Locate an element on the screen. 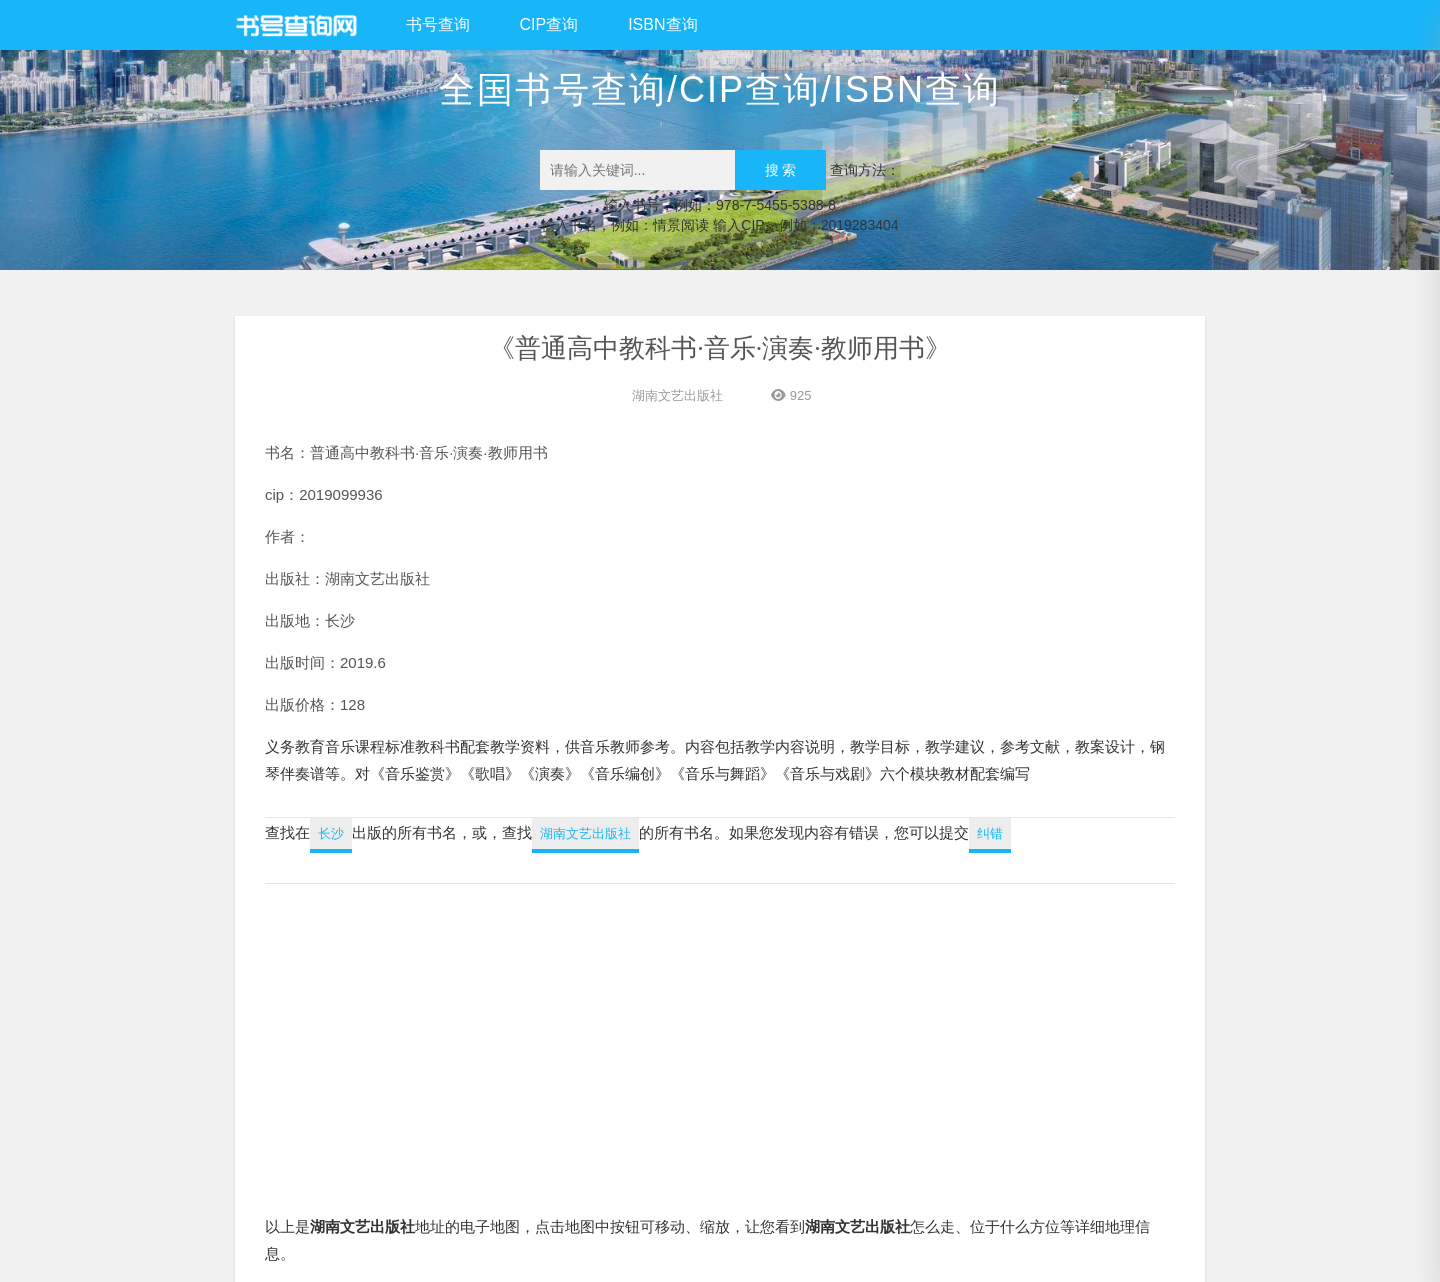 The width and height of the screenshot is (1440, 1282). CIP查询 is located at coordinates (549, 24).